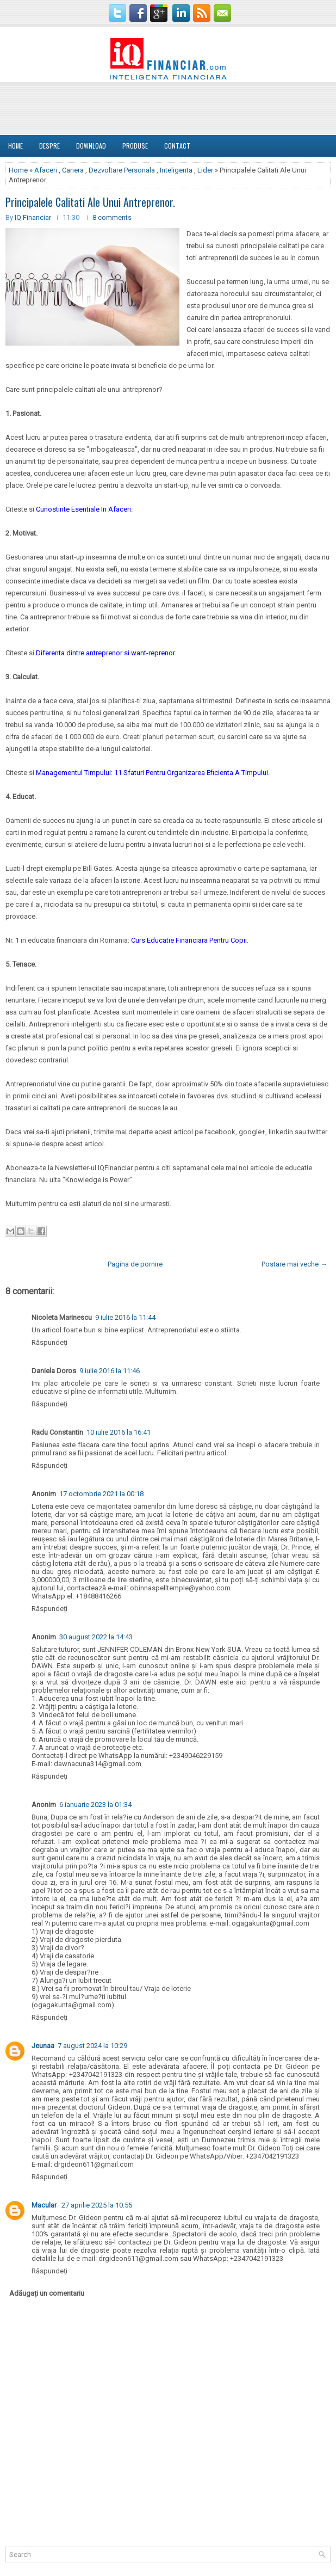 The image size is (336, 2576). I want to click on 30 august 2022 la 14:43, so click(96, 1637).